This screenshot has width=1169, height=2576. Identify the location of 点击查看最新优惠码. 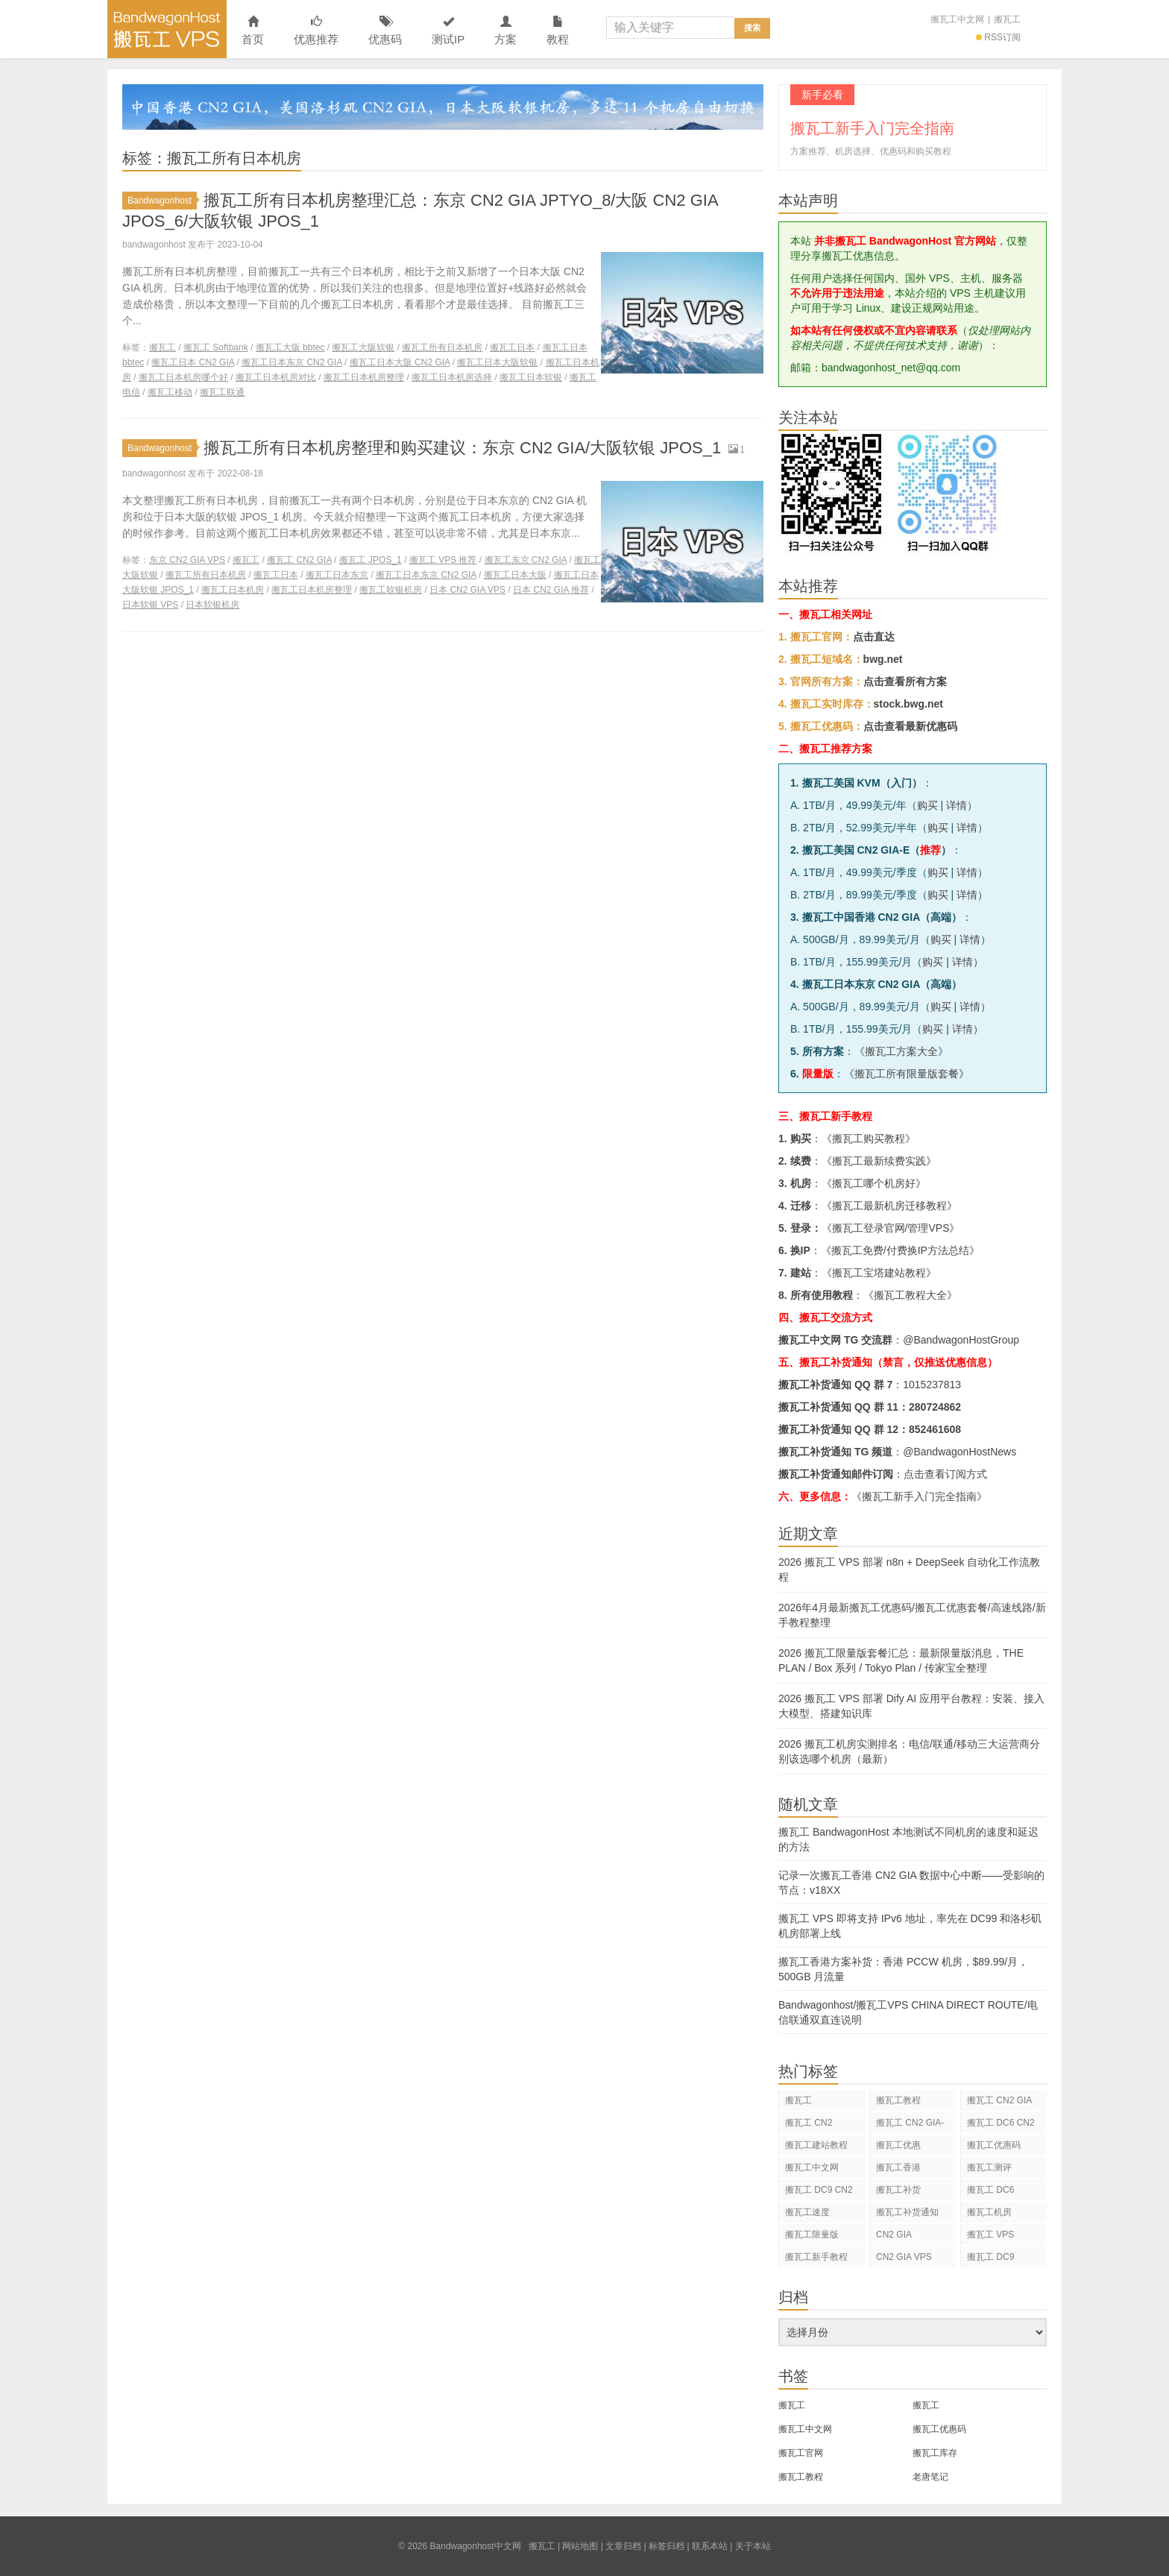
(910, 726).